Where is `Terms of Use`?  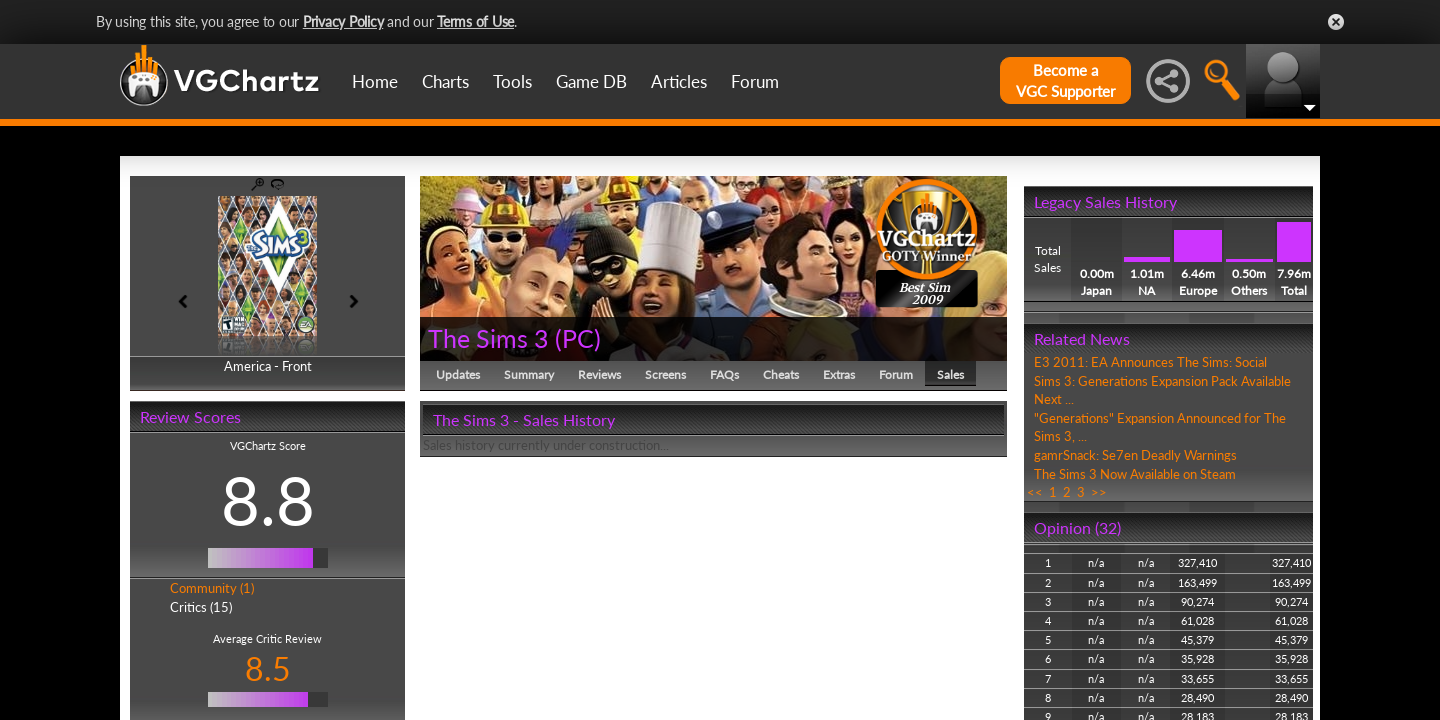
Terms of Use is located at coordinates (475, 21).